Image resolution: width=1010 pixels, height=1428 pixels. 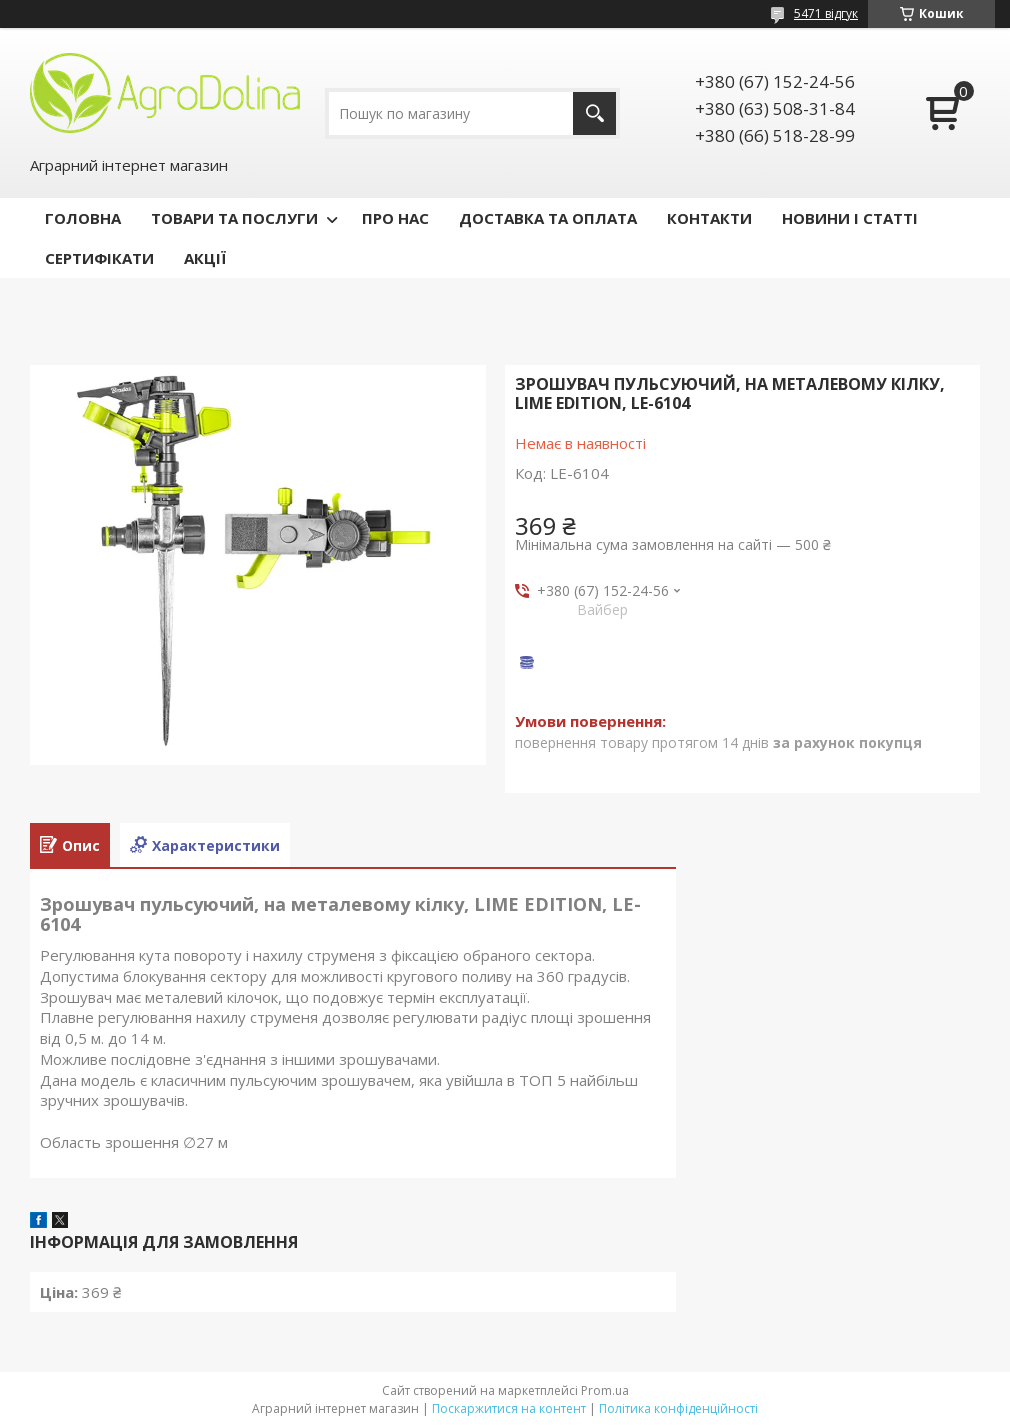 I want to click on Поскаржитися на контент, so click(x=509, y=1408).